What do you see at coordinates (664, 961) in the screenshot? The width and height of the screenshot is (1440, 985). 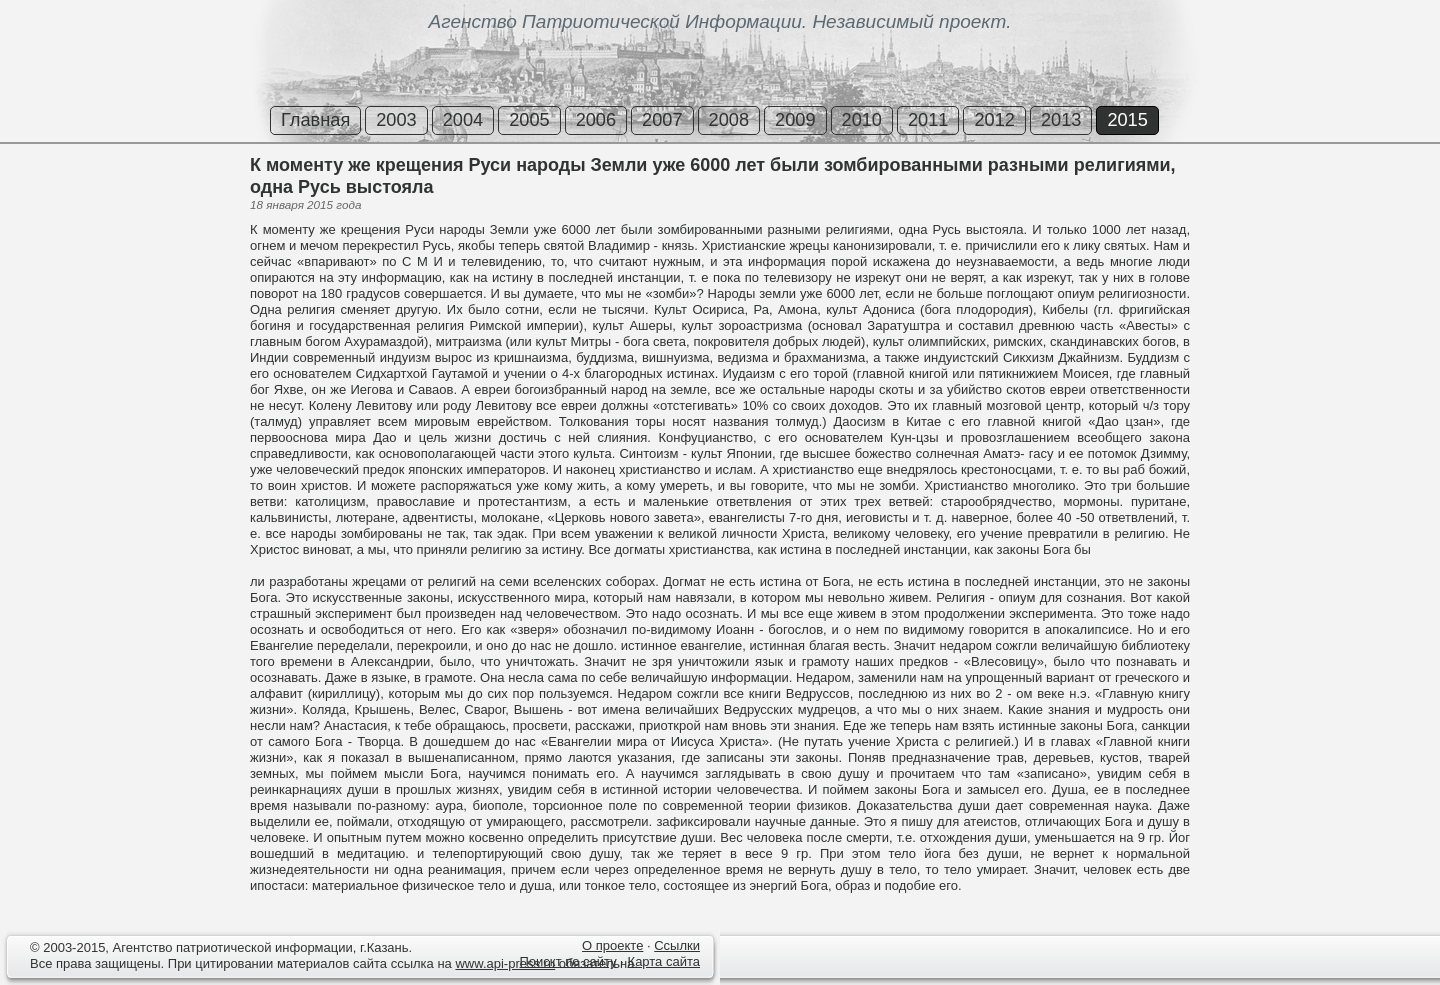 I see `Карта сайта` at bounding box center [664, 961].